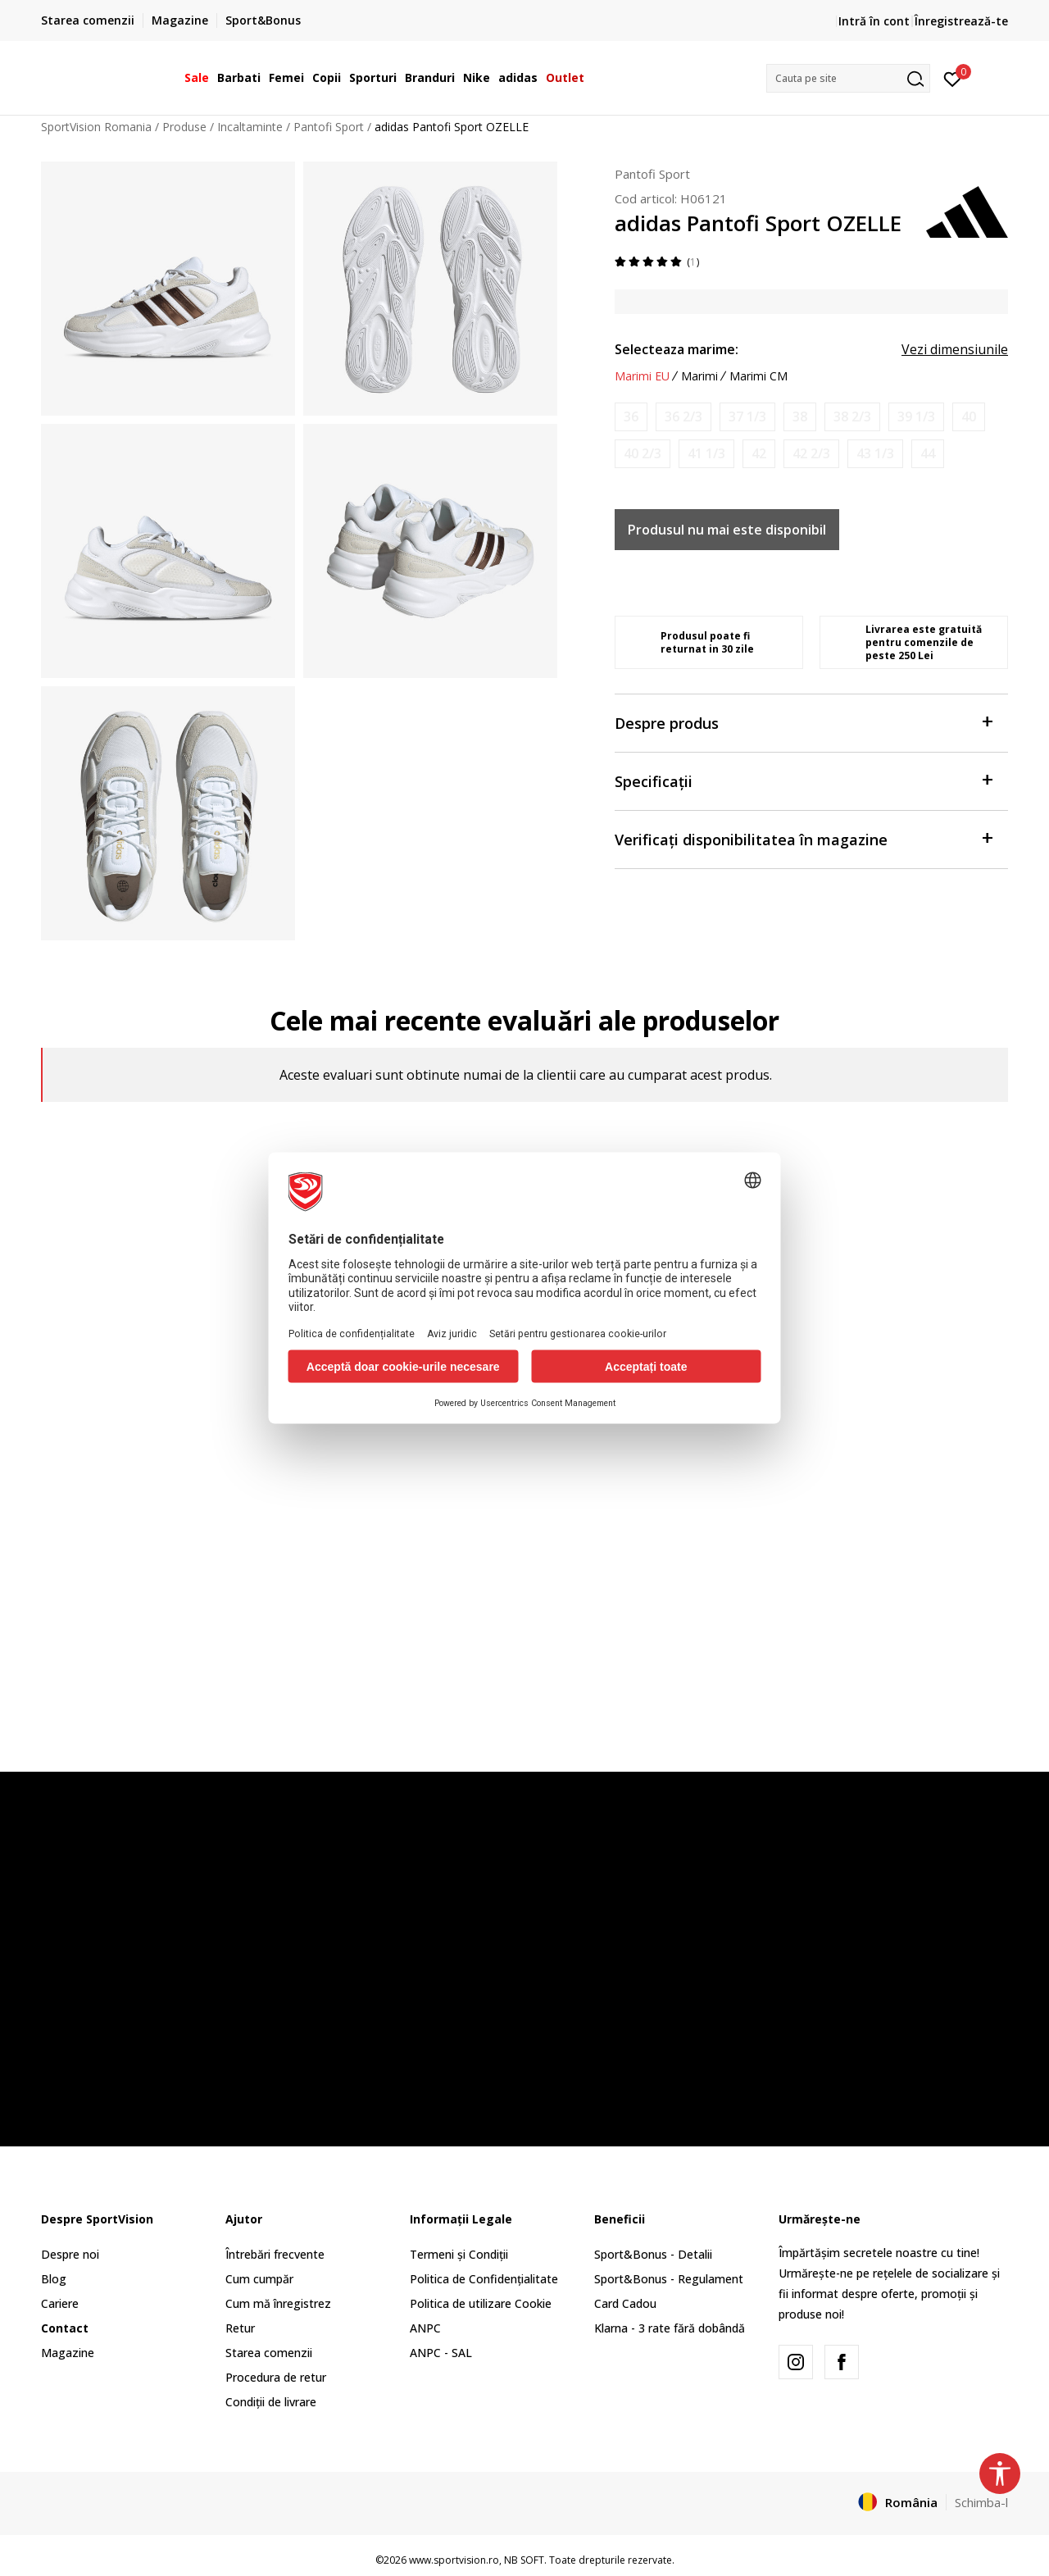  I want to click on Schimba-l [button], so click(981, 2502).